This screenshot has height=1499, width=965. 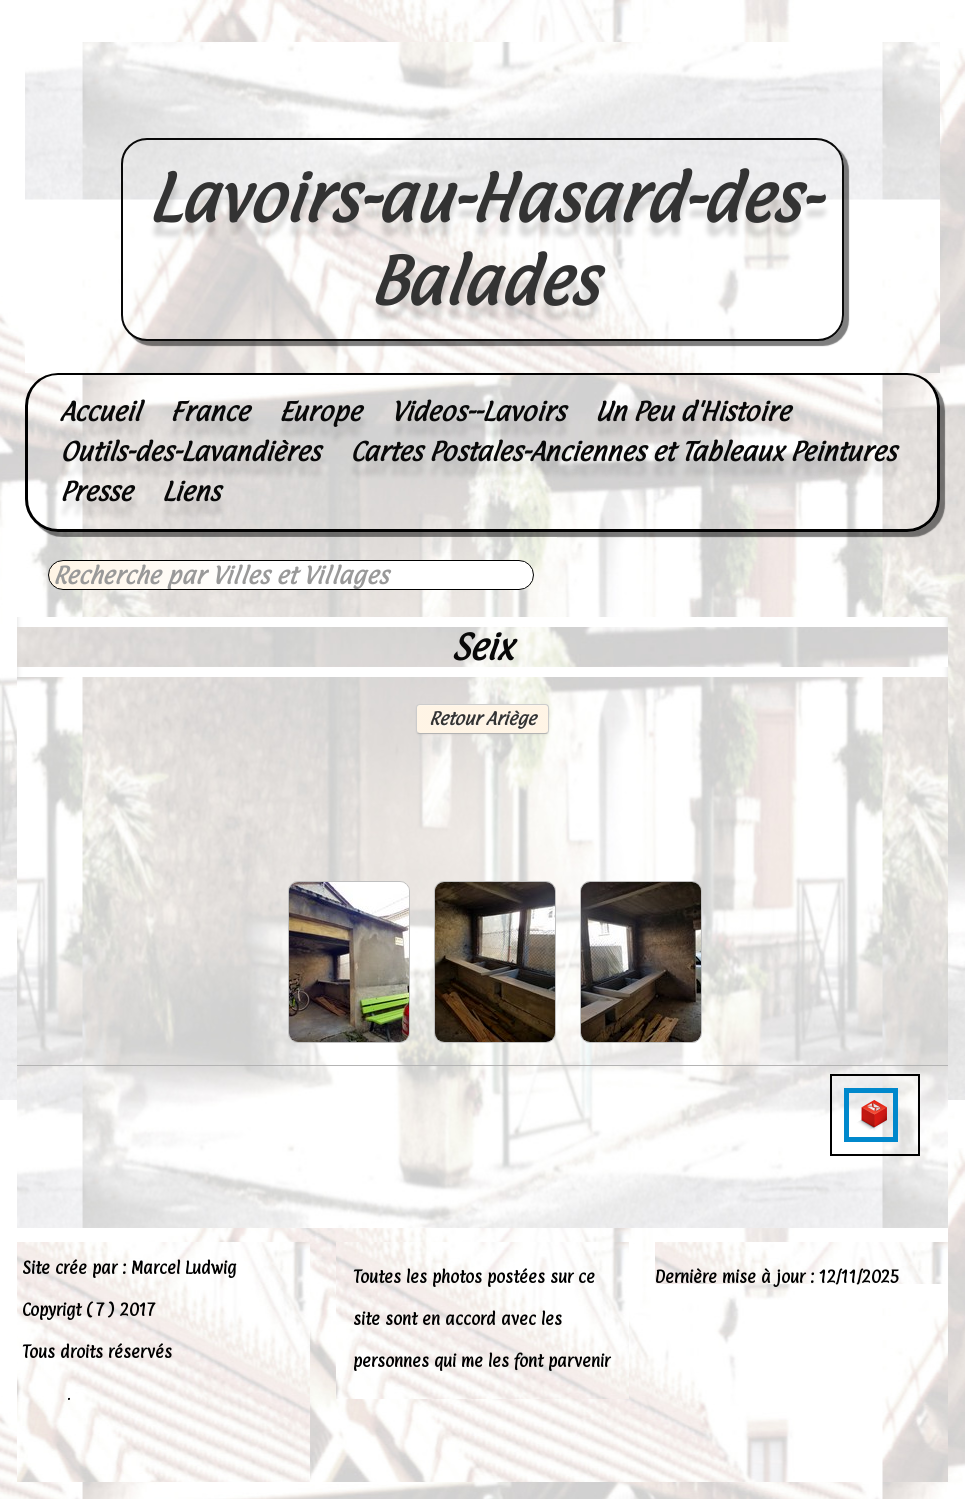 What do you see at coordinates (100, 411) in the screenshot?
I see `Accueil` at bounding box center [100, 411].